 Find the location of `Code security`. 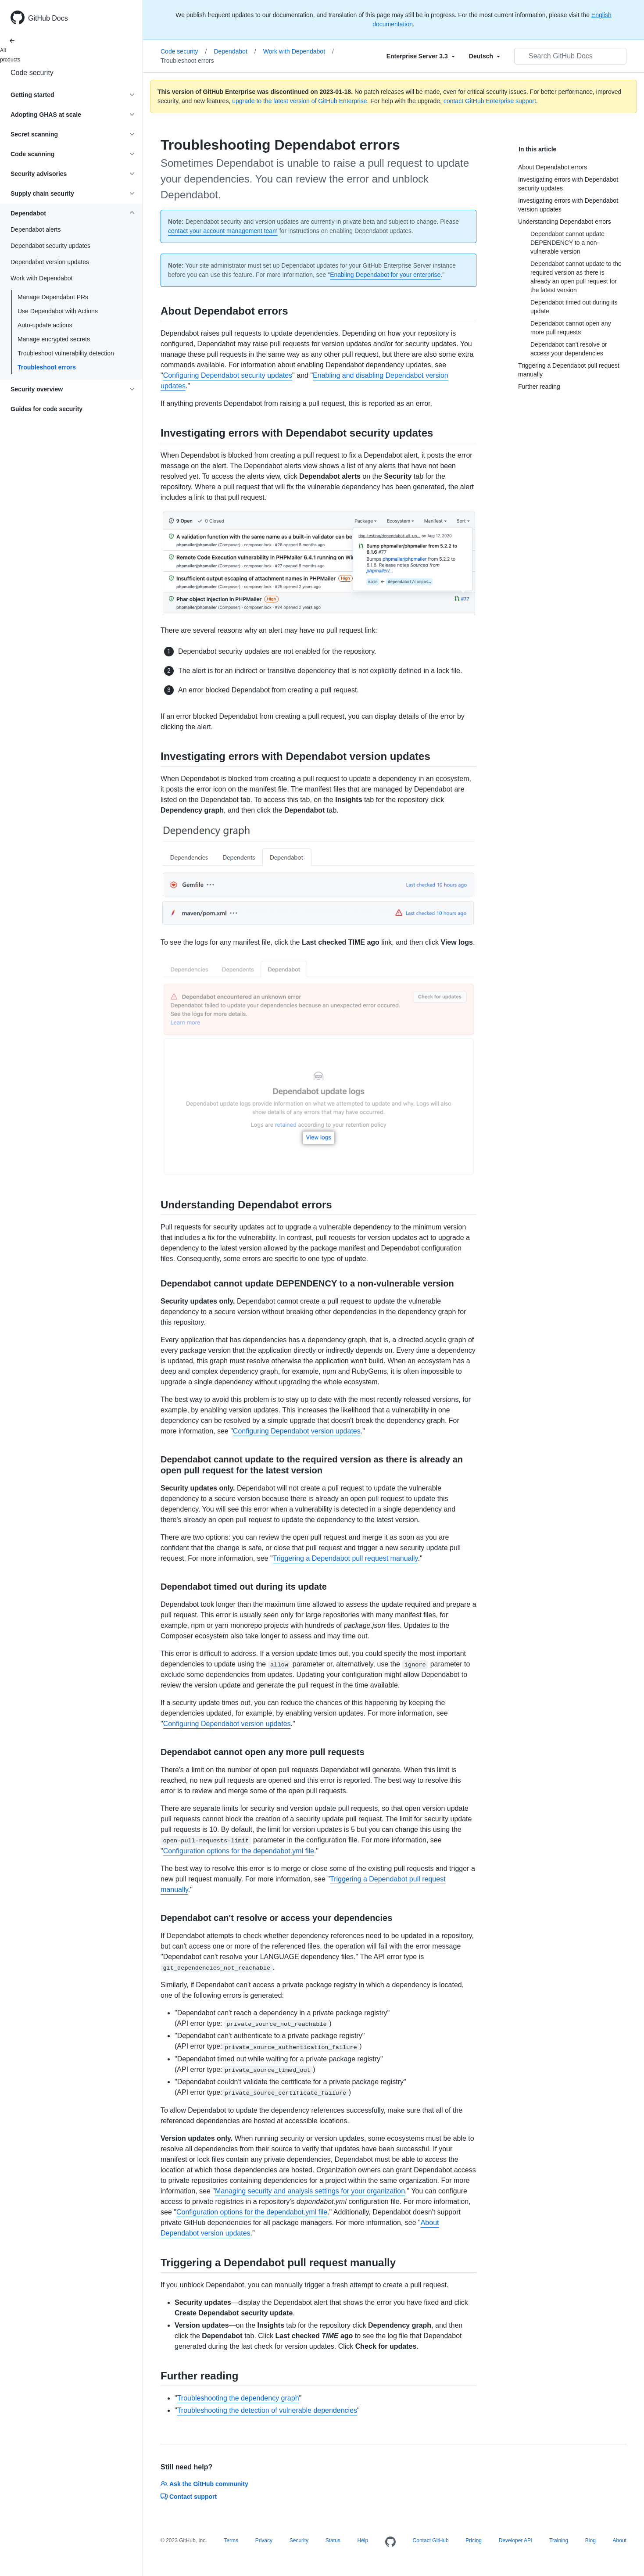

Code security is located at coordinates (32, 72).